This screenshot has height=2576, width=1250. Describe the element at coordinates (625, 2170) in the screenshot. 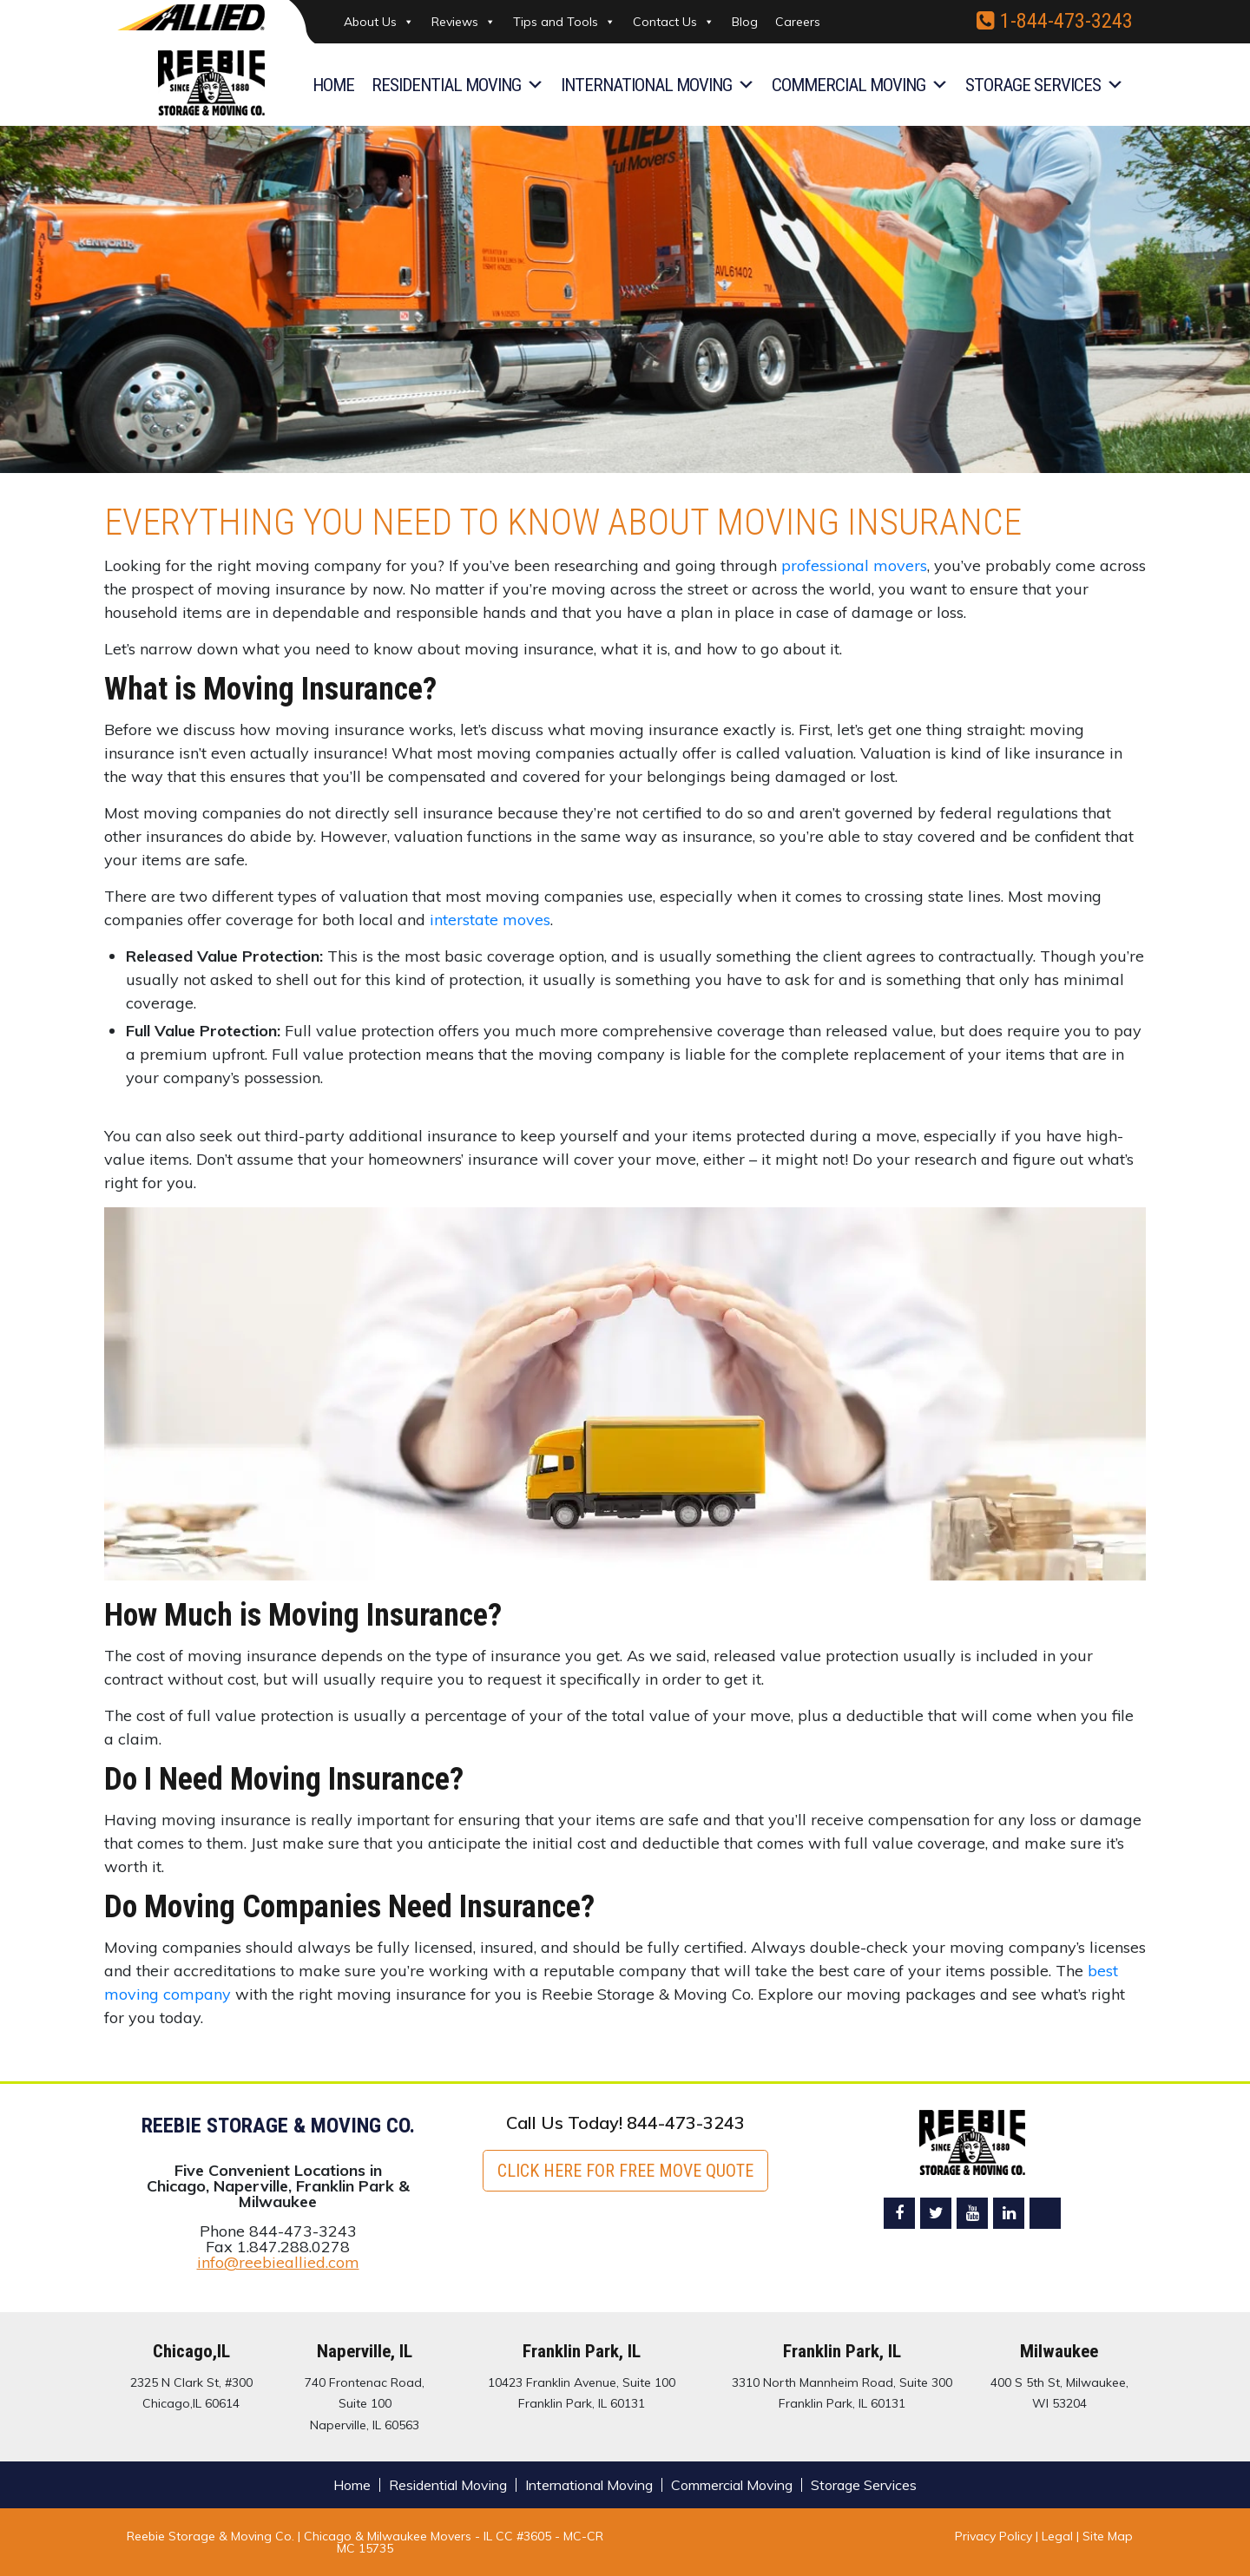

I see `Click here for FREE Move Quote` at that location.